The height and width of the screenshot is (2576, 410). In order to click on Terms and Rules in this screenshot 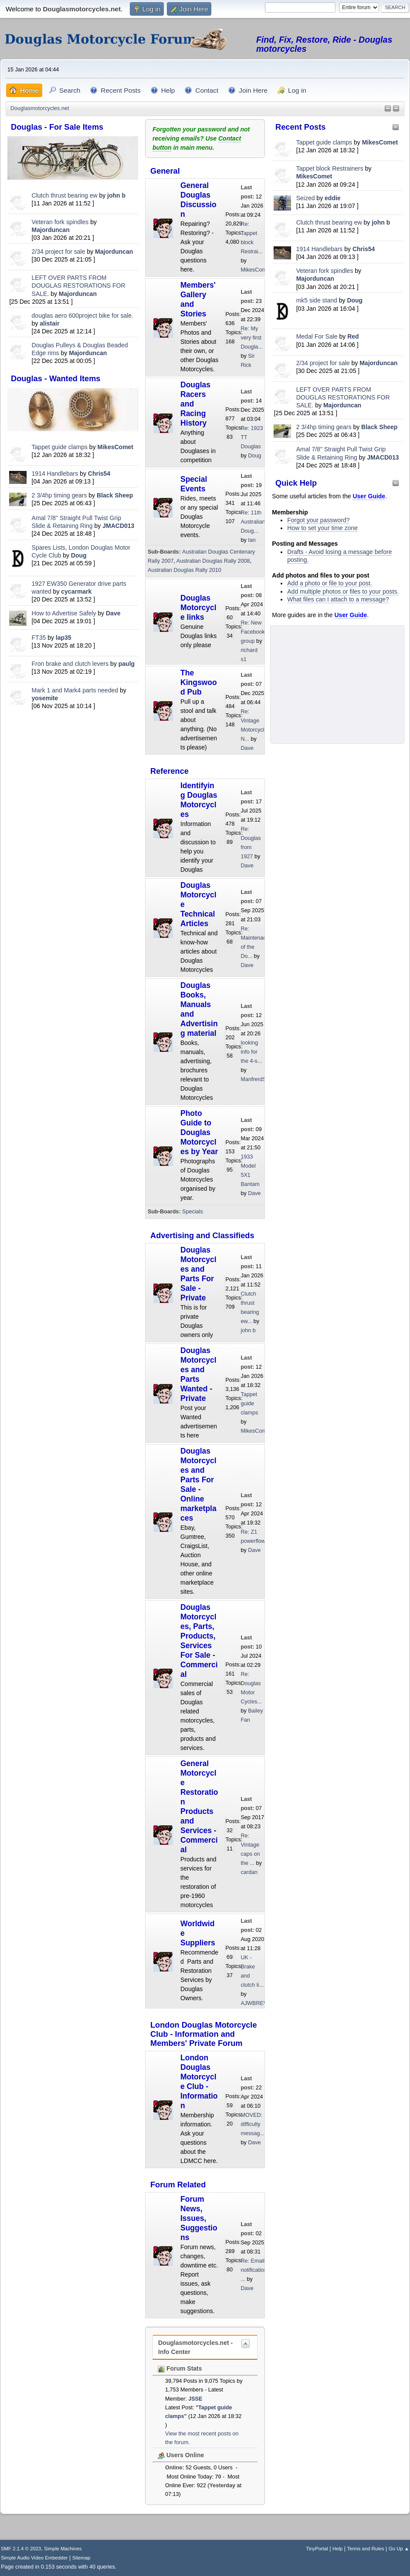, I will do `click(365, 2548)`.